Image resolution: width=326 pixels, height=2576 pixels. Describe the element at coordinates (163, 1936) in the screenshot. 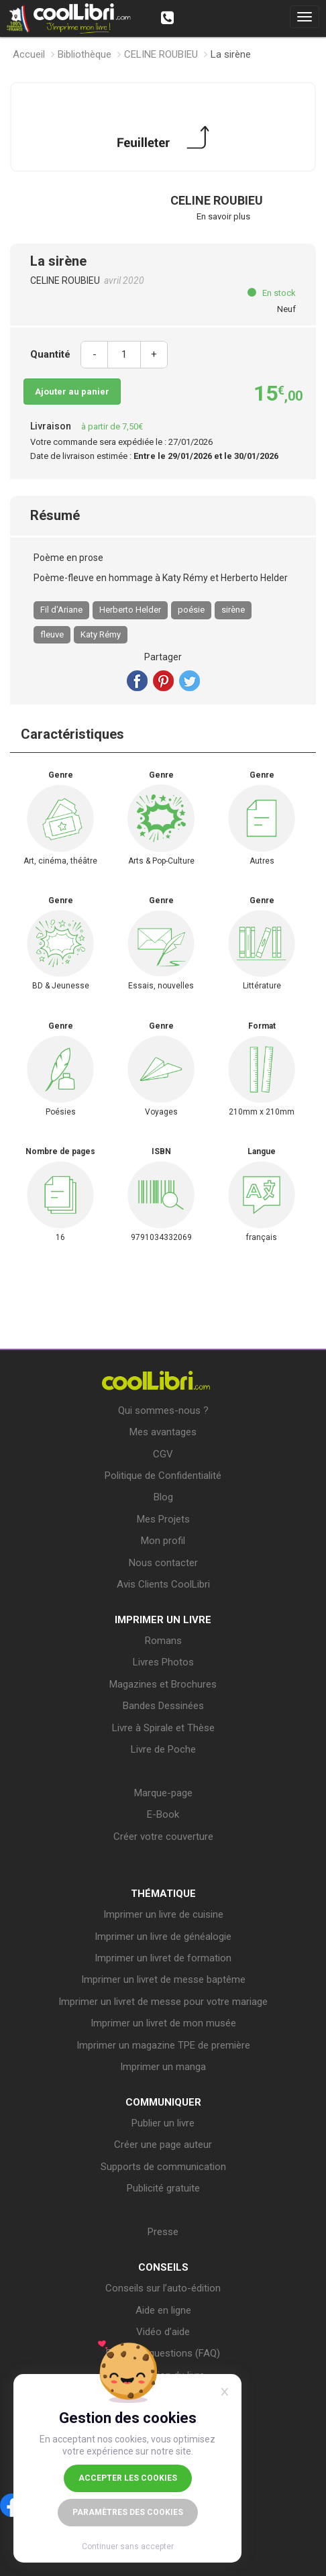

I see `Imprimer un livre de généalogie` at that location.